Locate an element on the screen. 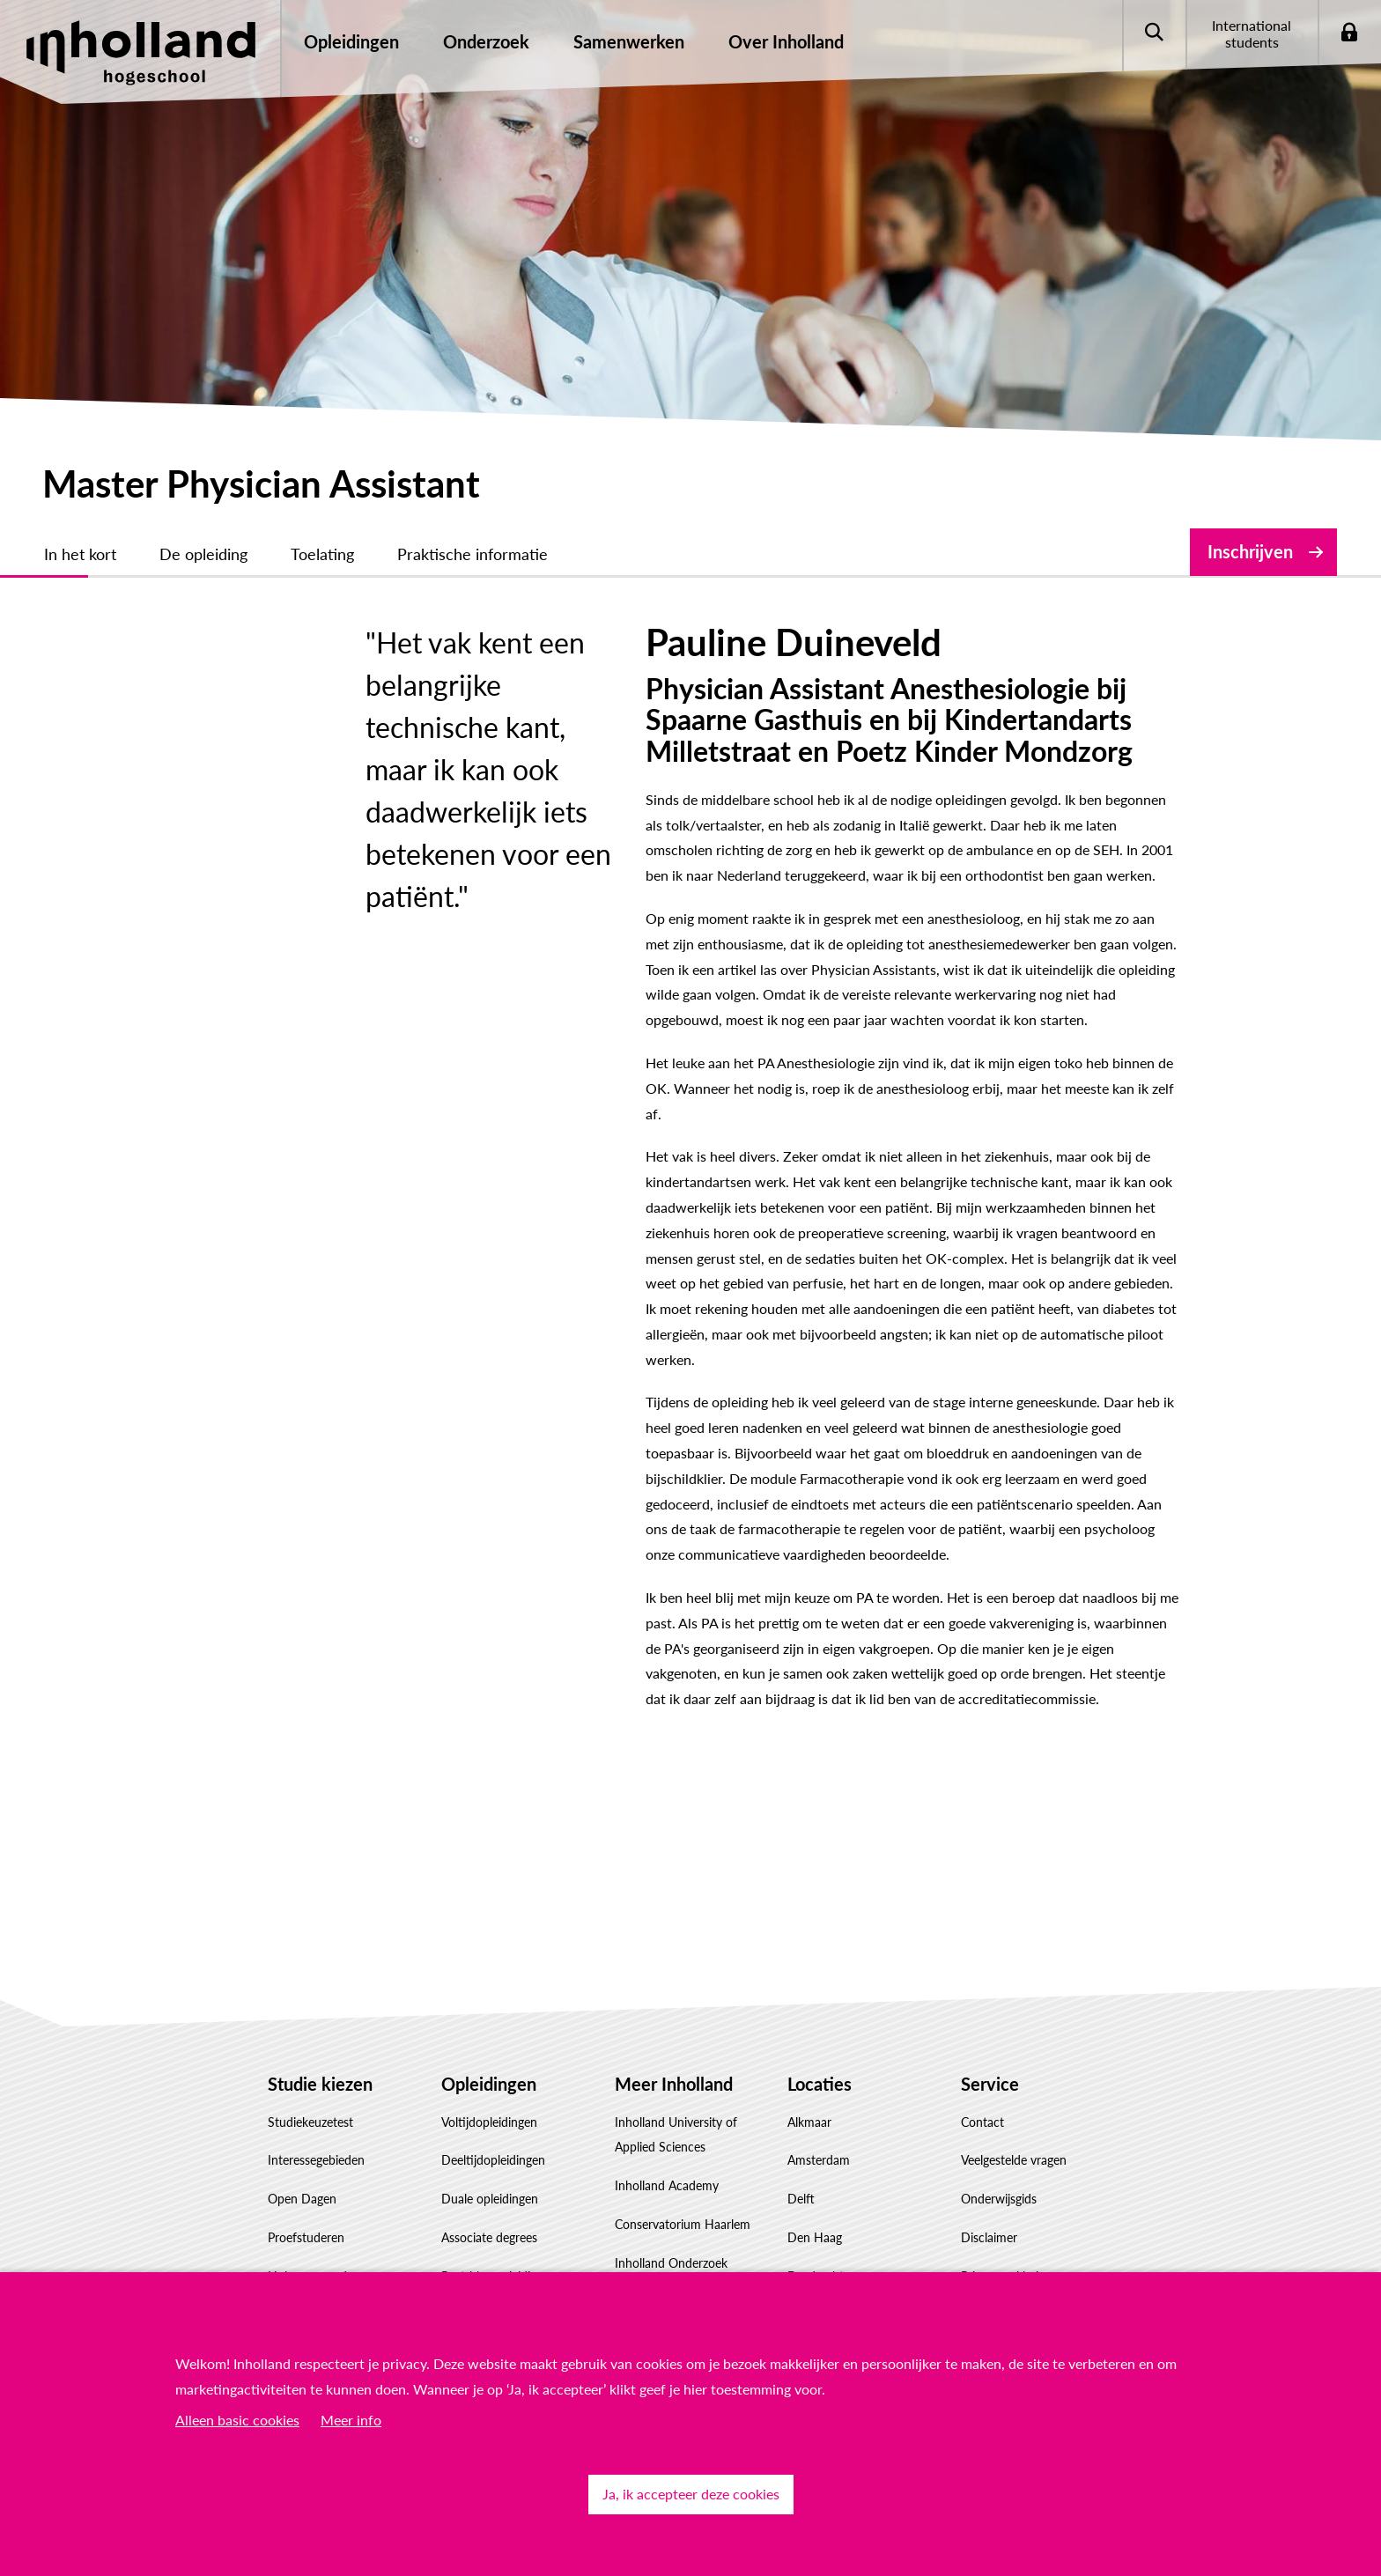 The width and height of the screenshot is (1381, 2576). Locaties is located at coordinates (819, 1931).